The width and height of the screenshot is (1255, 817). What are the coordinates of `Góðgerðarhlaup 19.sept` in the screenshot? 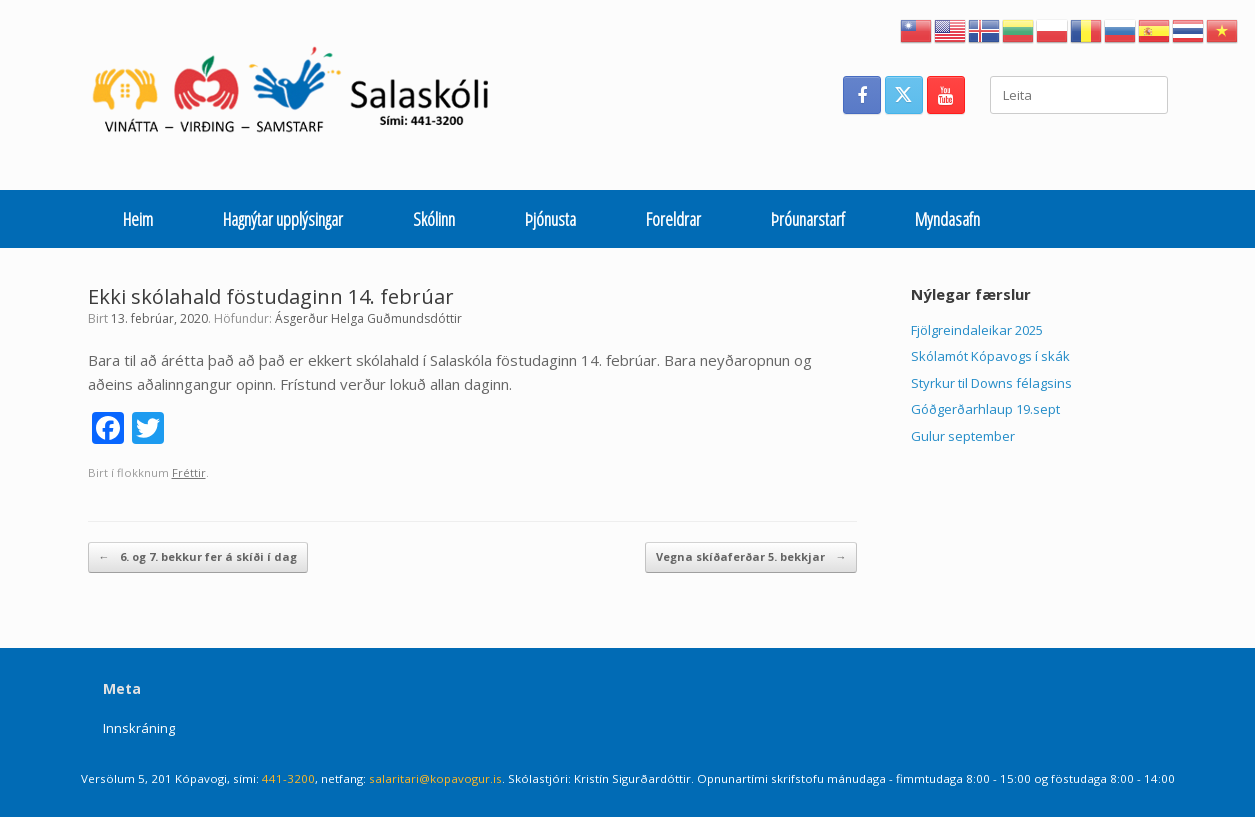 It's located at (985, 409).